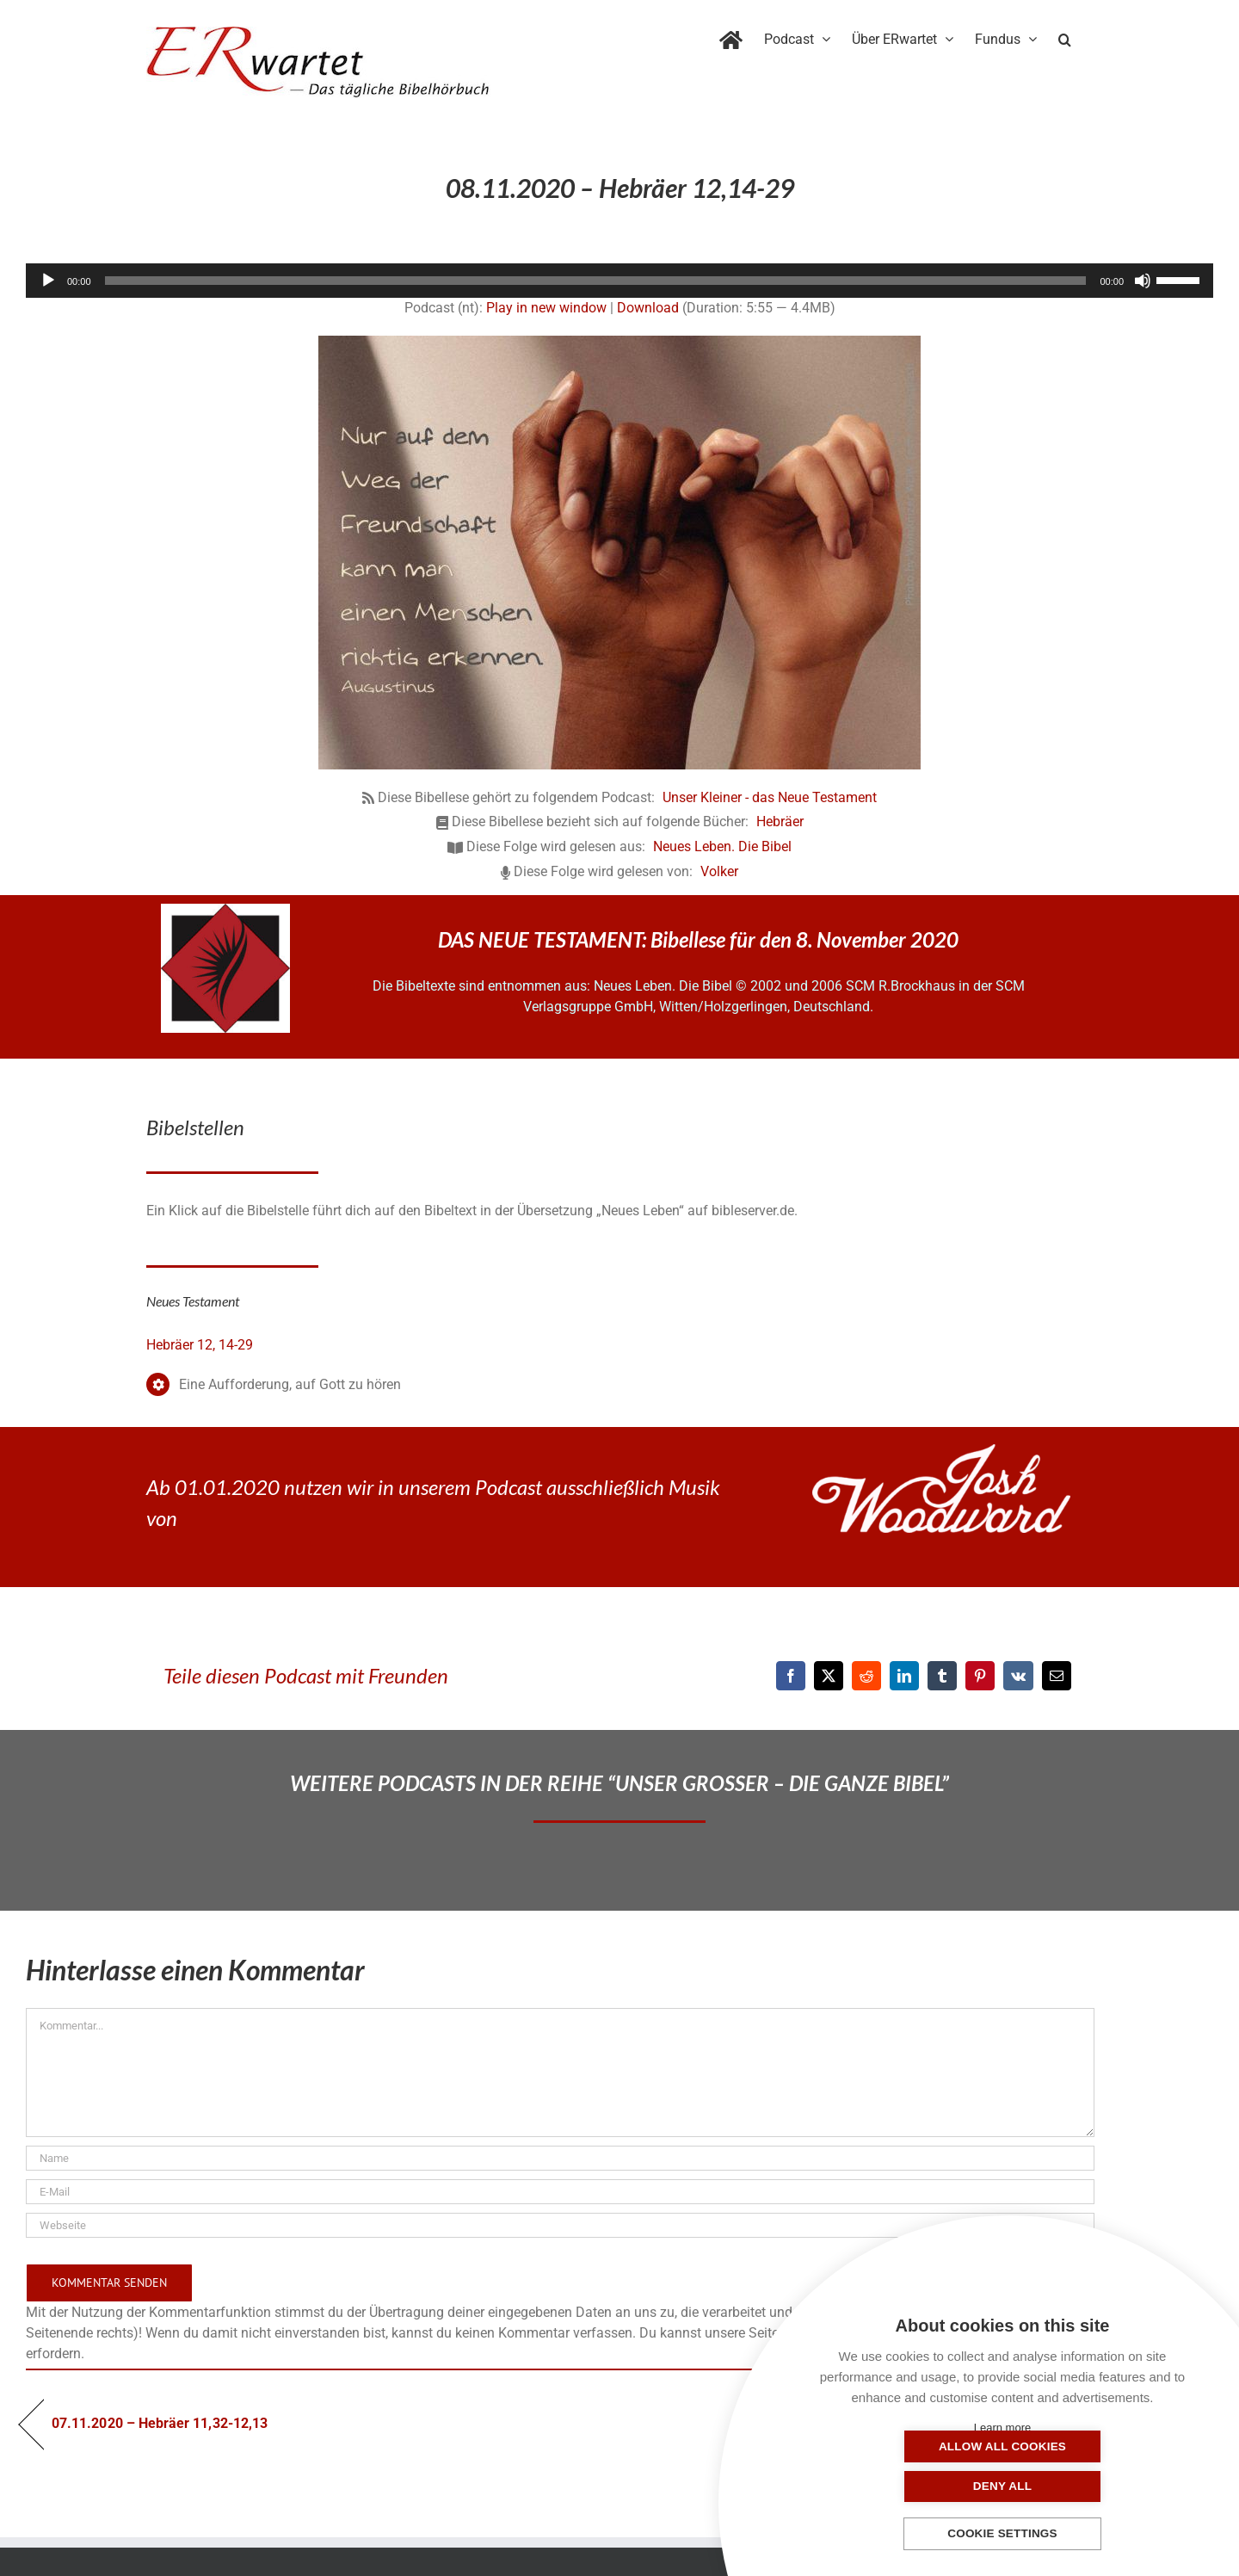 This screenshot has height=2576, width=1239. What do you see at coordinates (1018, 1676) in the screenshot?
I see `[Vk]` at bounding box center [1018, 1676].